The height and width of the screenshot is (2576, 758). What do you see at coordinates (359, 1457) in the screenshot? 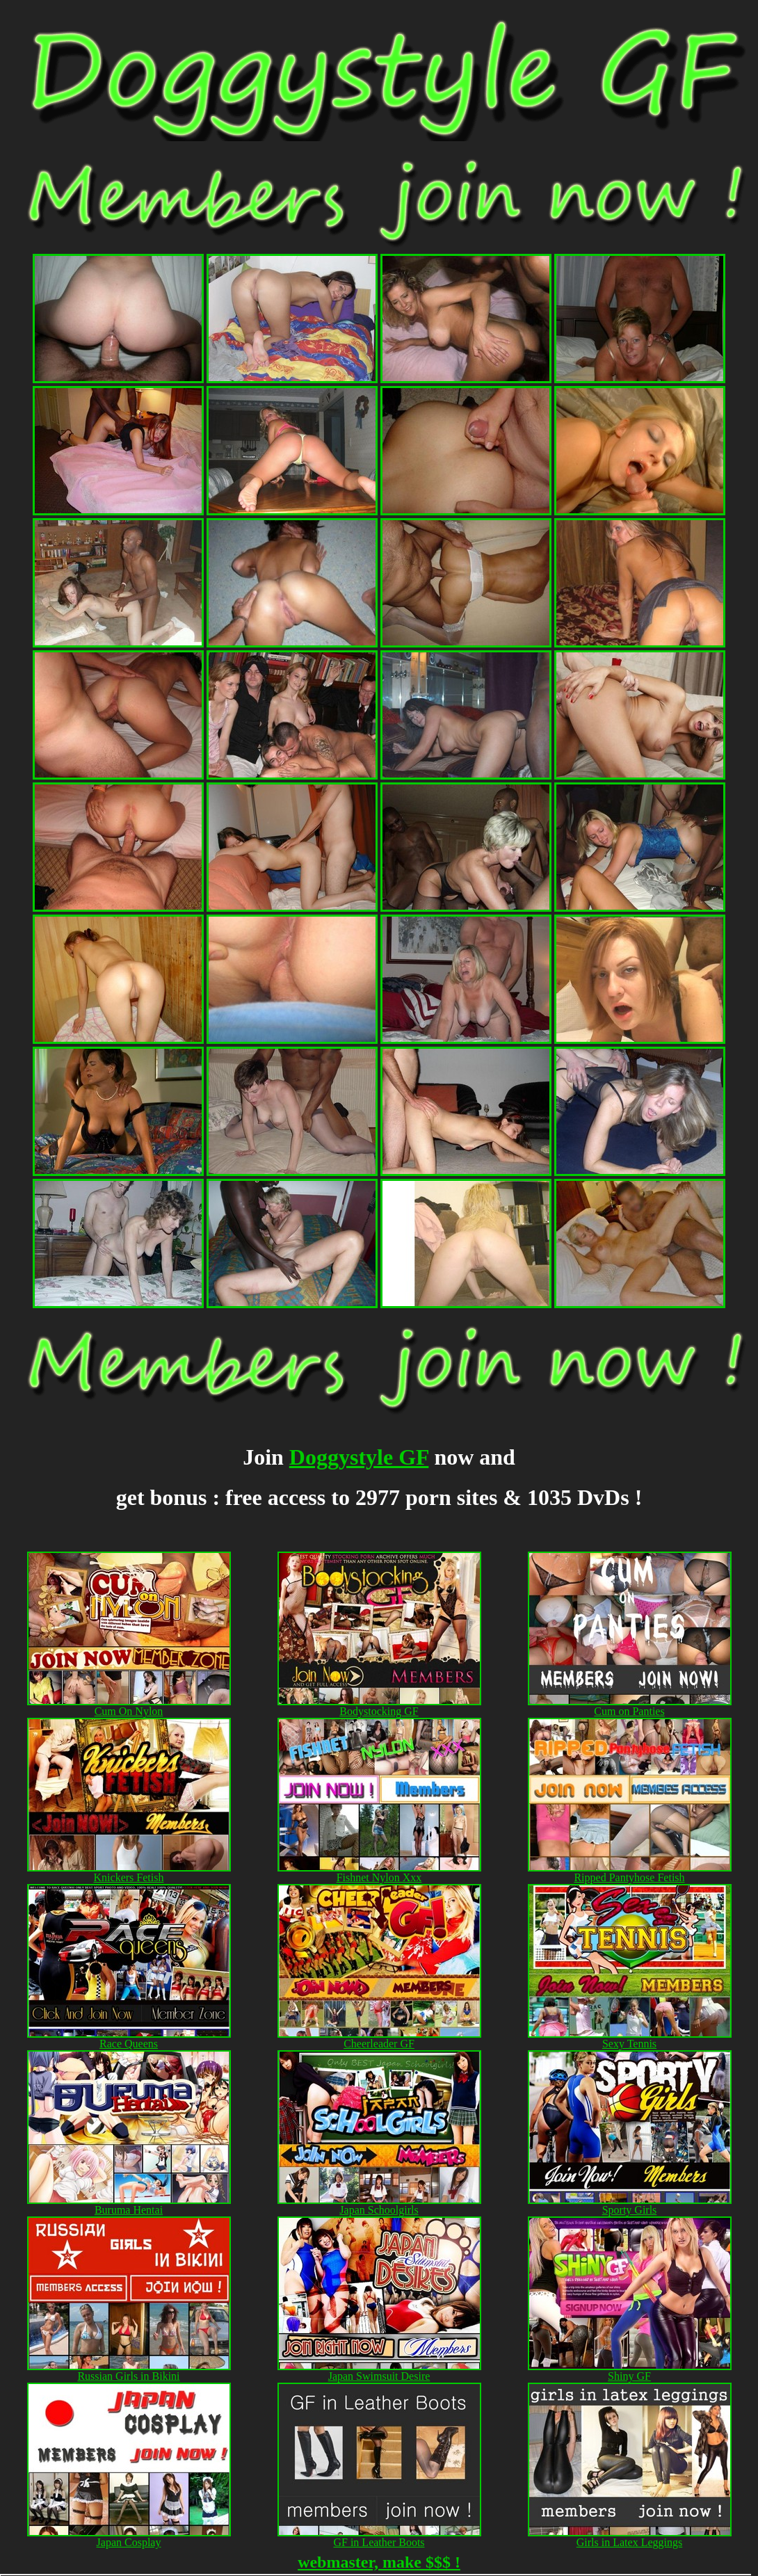
I see `Doggystyle GF` at bounding box center [359, 1457].